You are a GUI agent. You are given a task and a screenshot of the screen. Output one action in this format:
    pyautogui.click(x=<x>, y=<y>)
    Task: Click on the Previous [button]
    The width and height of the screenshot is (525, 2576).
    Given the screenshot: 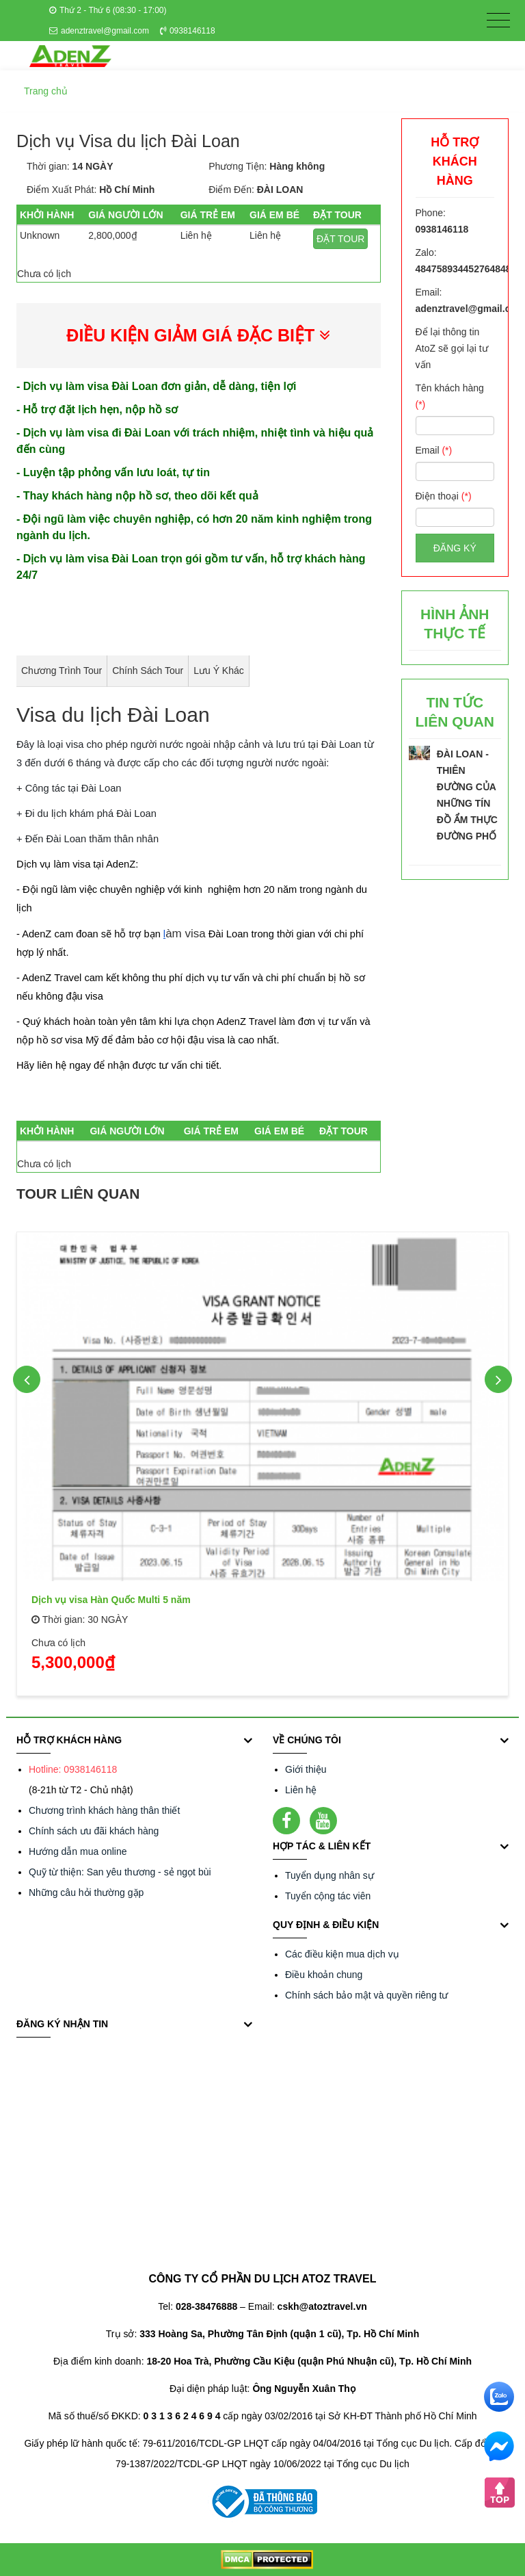 What is the action you would take?
    pyautogui.click(x=26, y=1379)
    